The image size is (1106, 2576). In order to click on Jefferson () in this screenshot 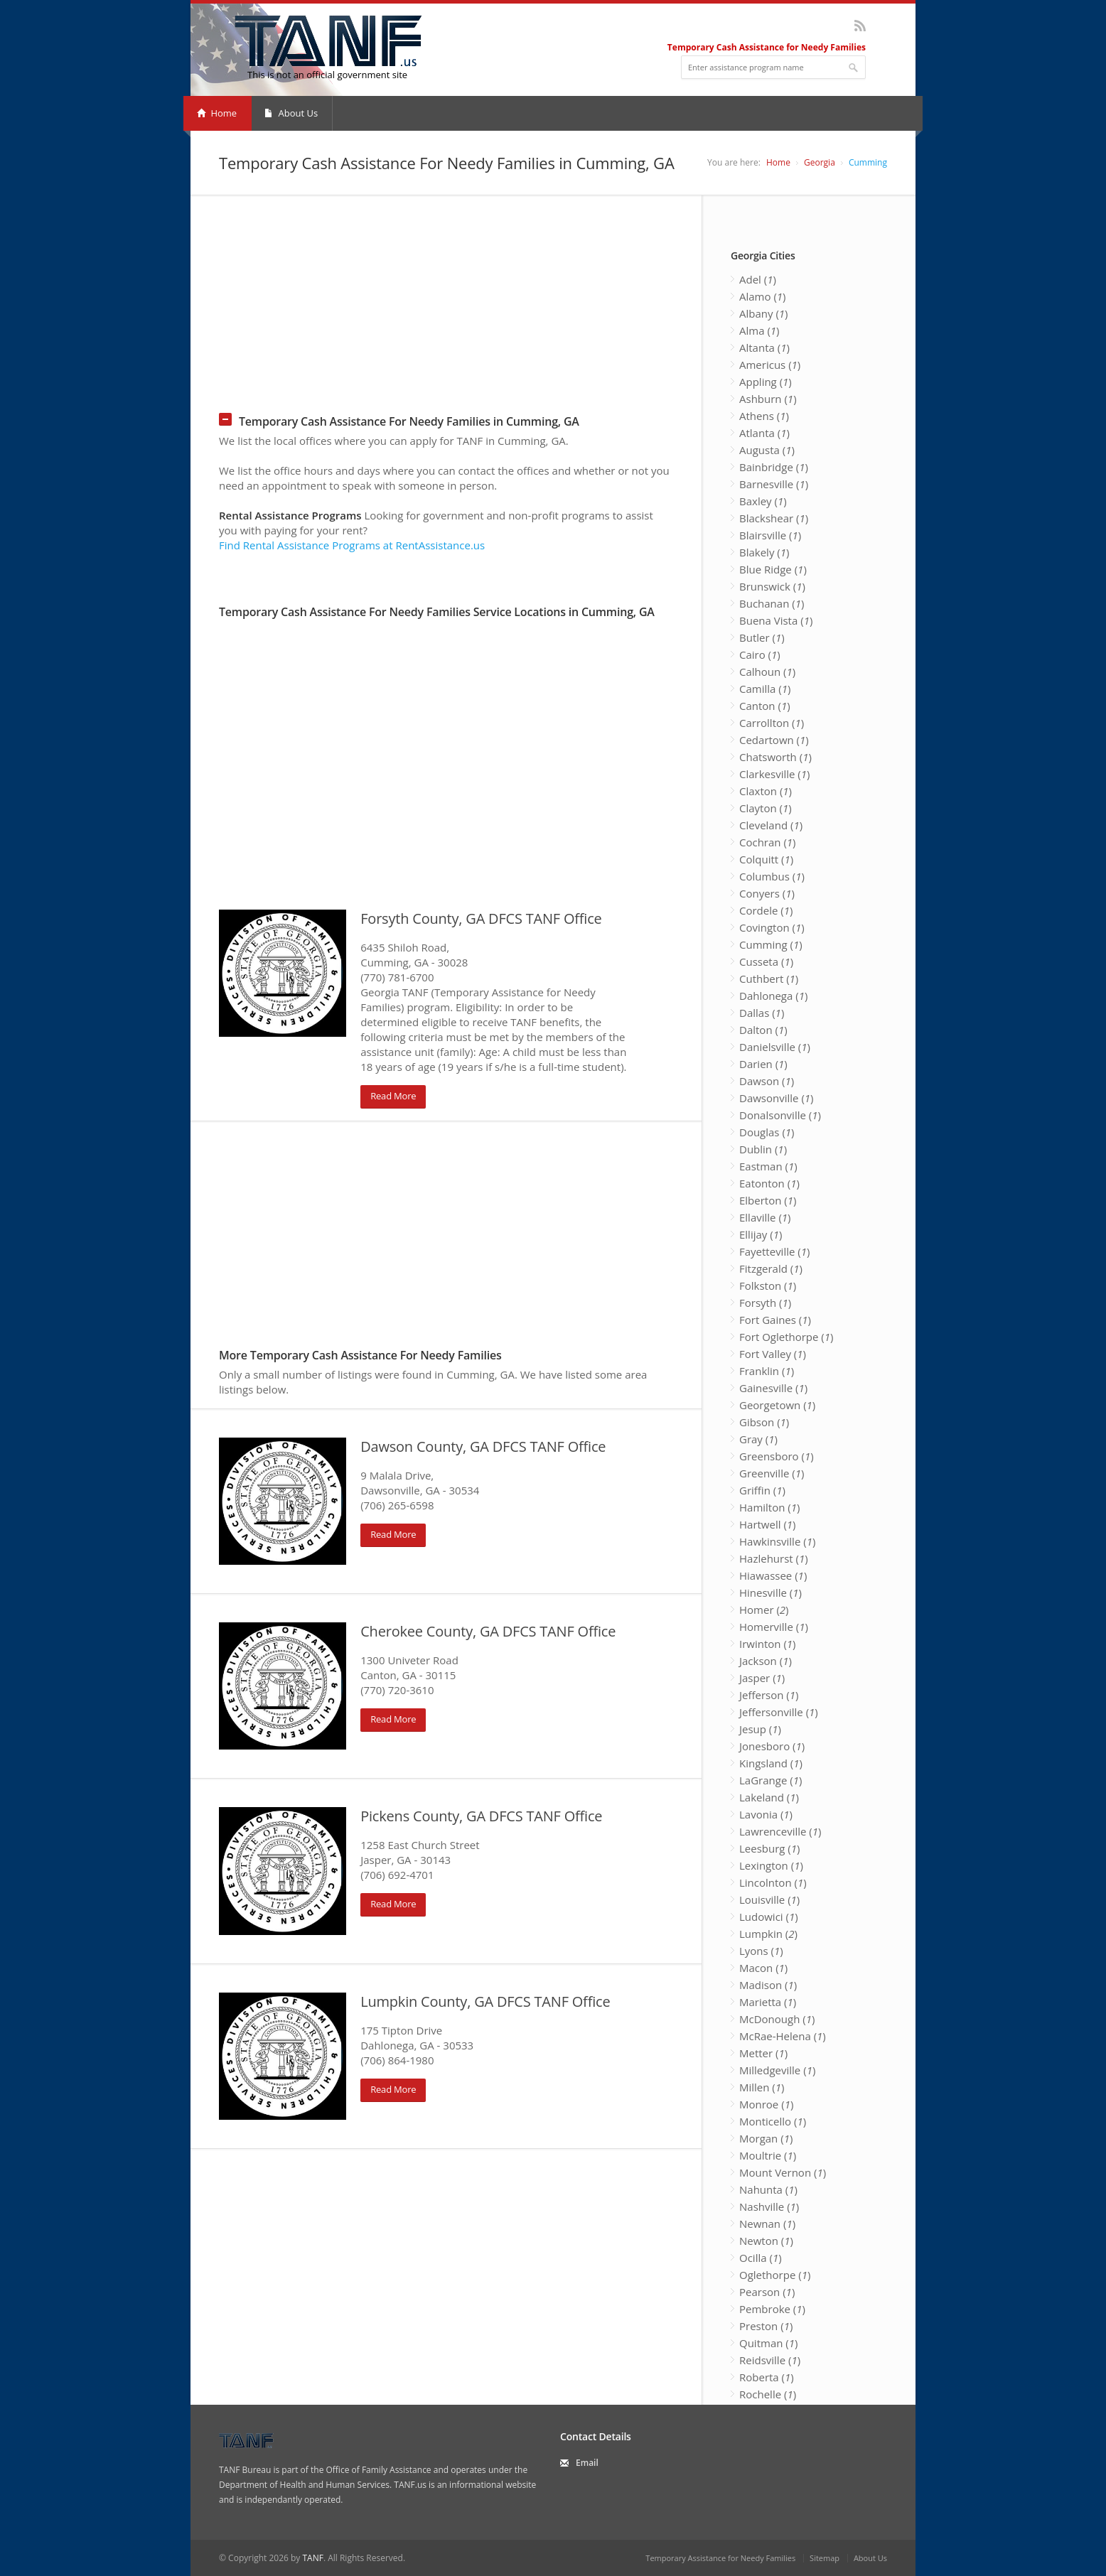, I will do `click(769, 1695)`.